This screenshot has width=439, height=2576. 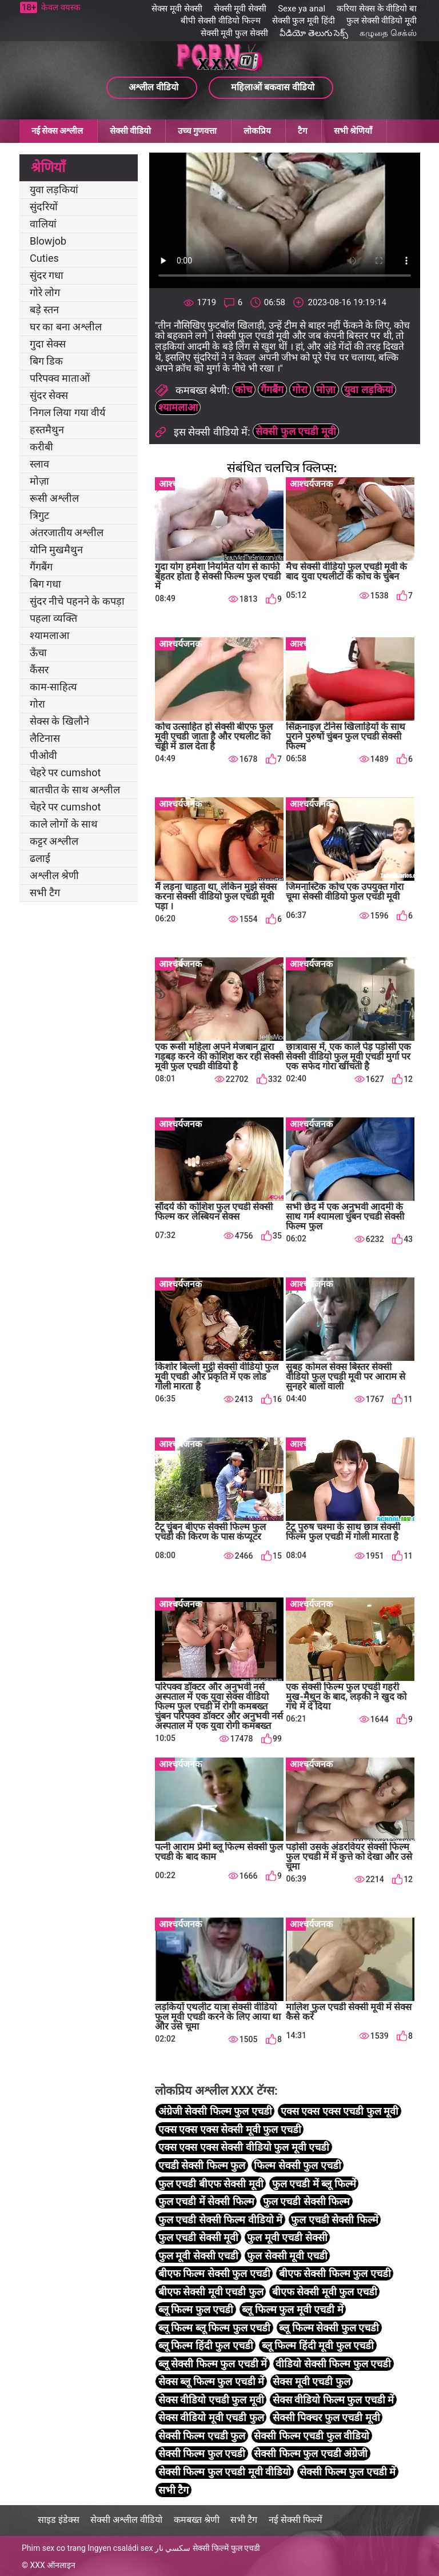 I want to click on एक्स एक्स एक्स सेक्सी मूवी फुल एचडी, so click(x=229, y=2129).